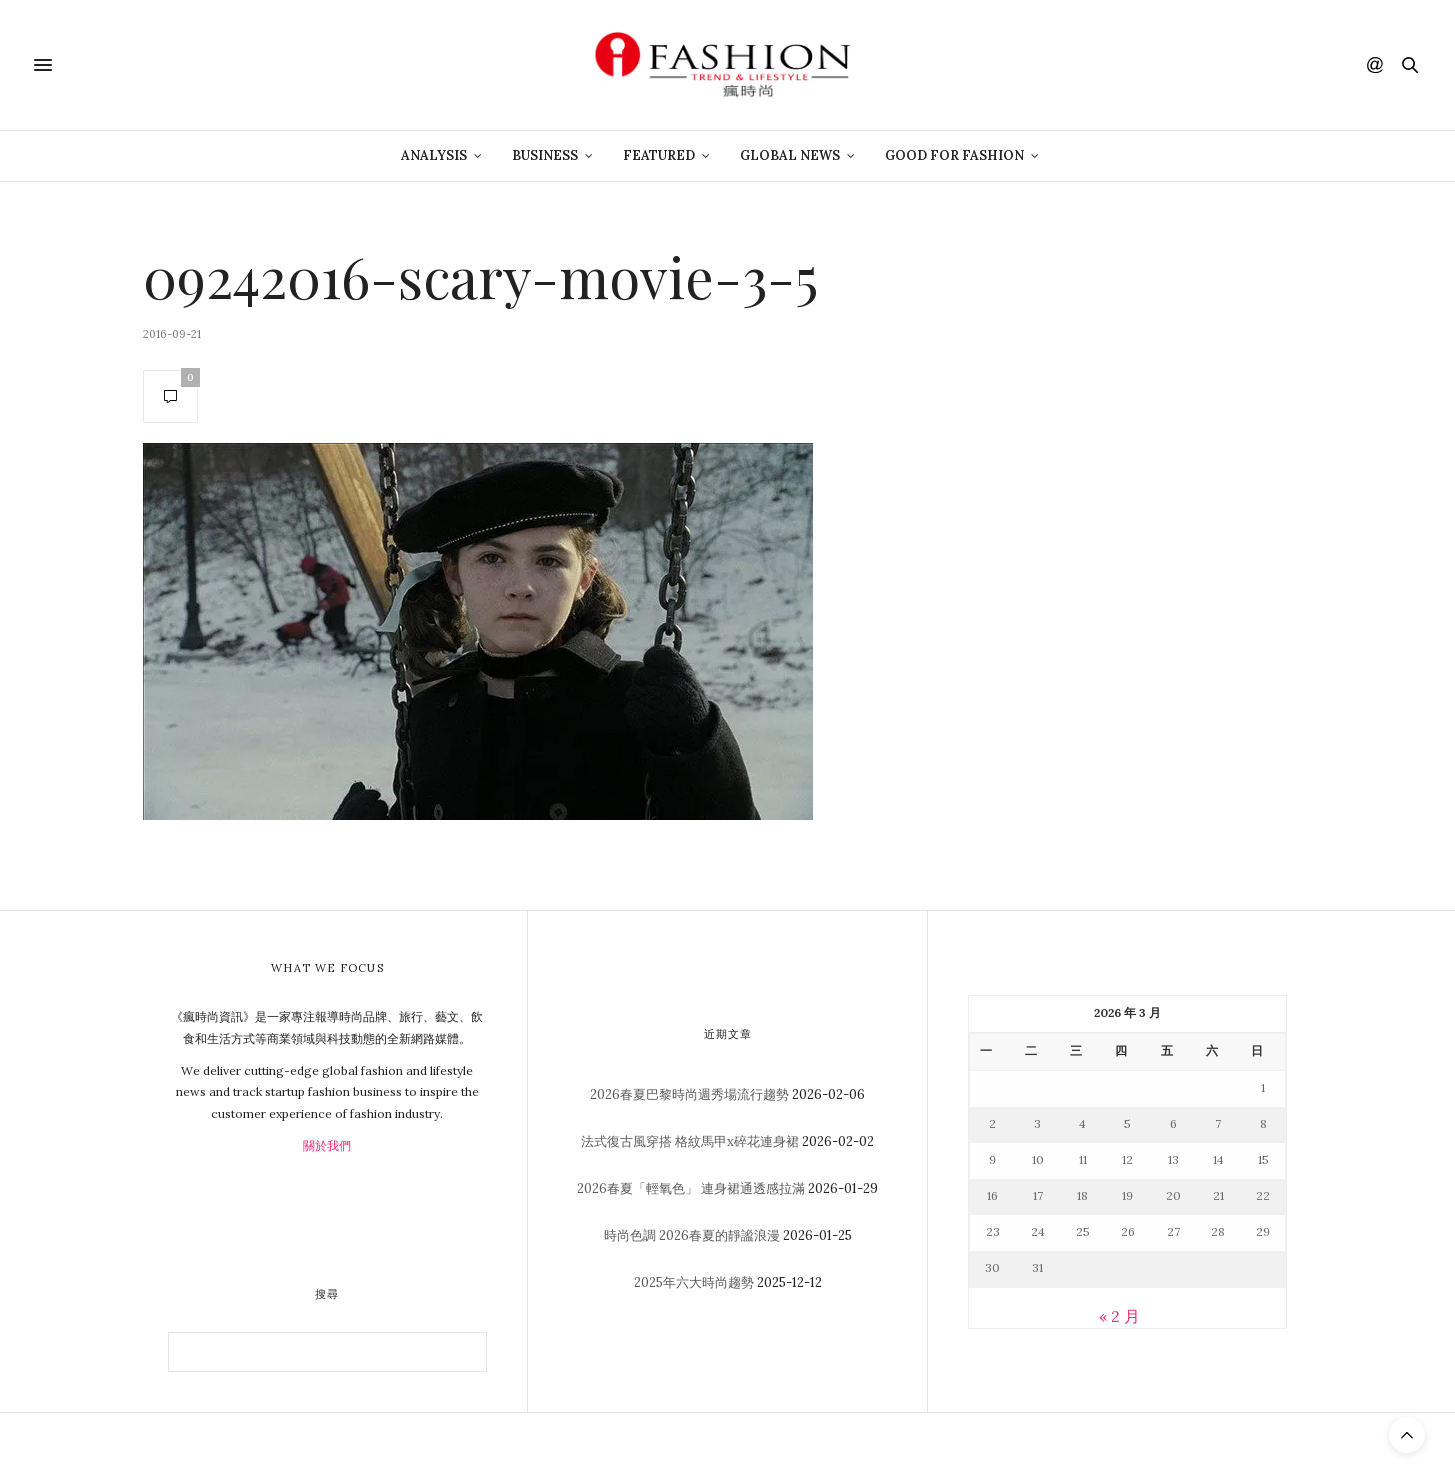  Describe the element at coordinates (659, 155) in the screenshot. I see `Featured` at that location.